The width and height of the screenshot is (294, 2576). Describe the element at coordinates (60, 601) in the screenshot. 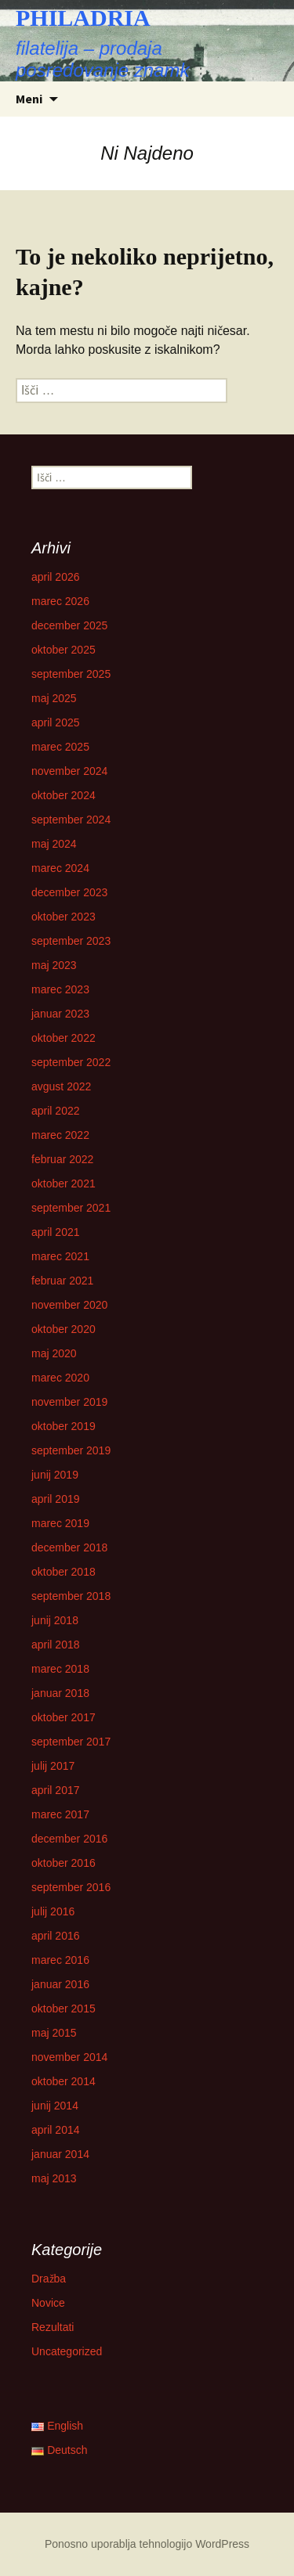

I see `marec 2026` at that location.